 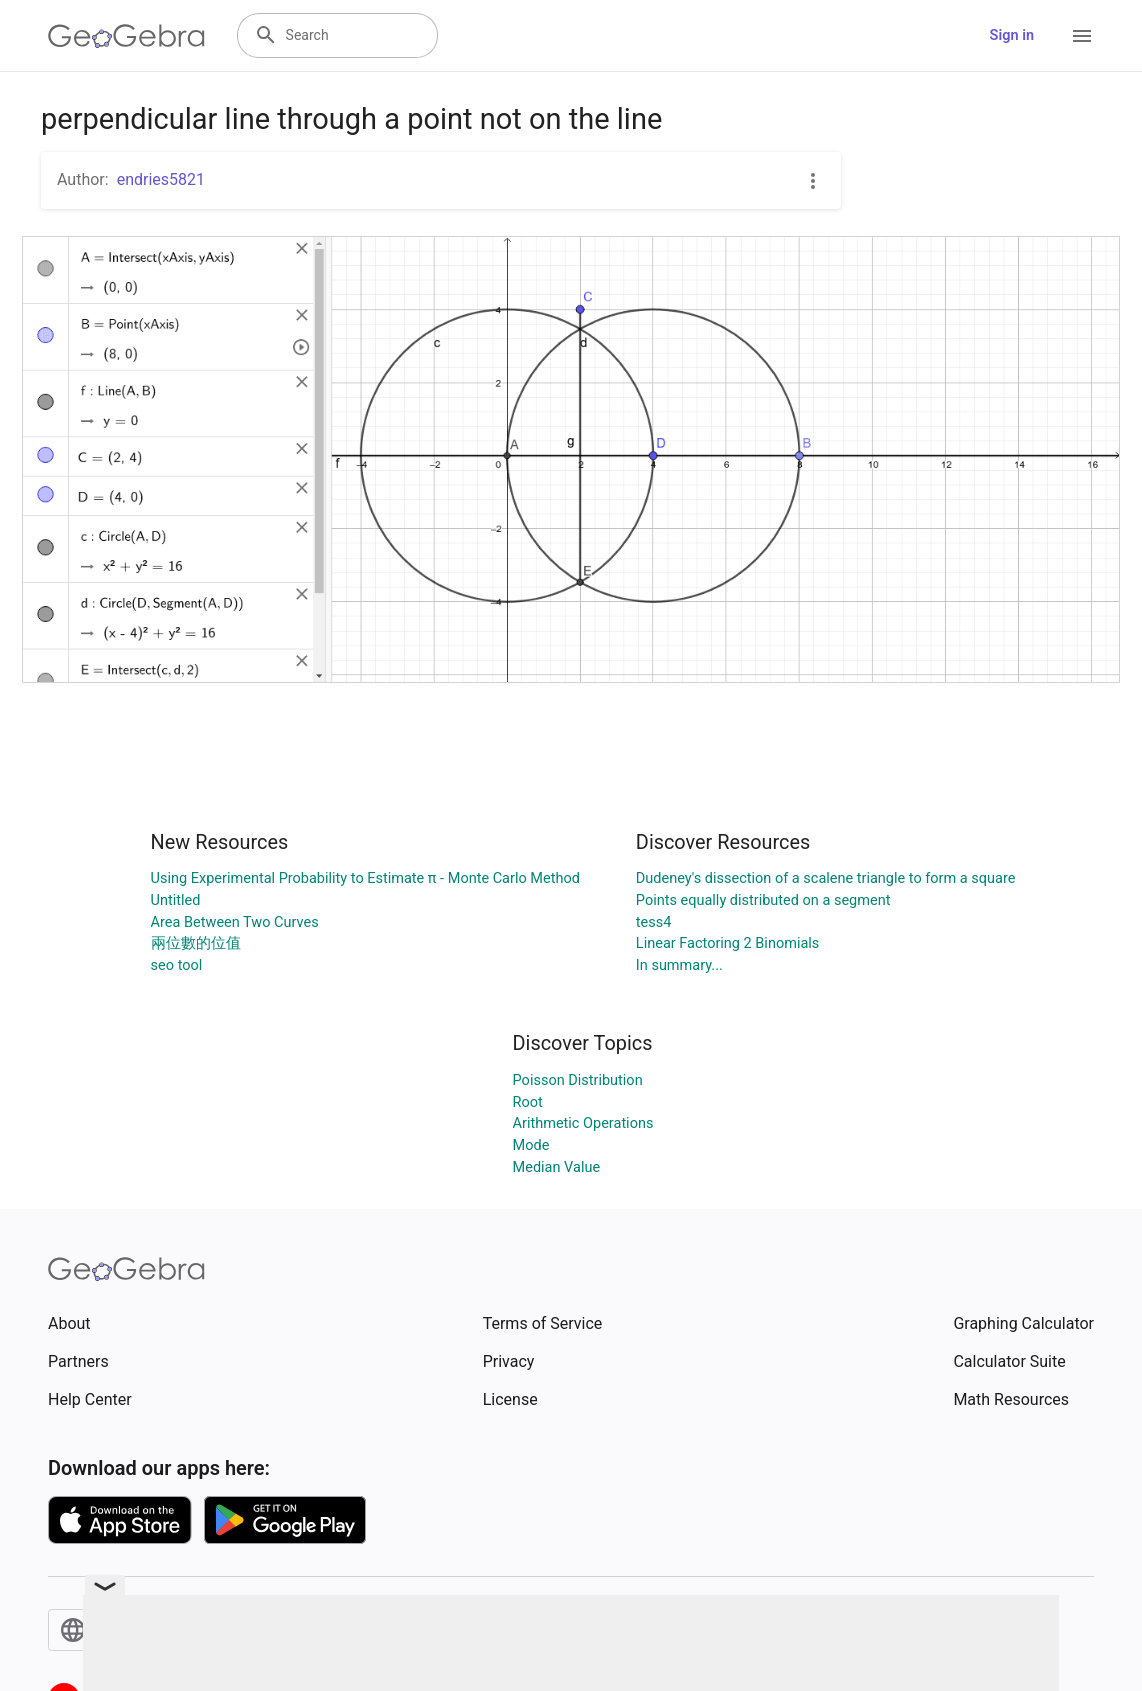 What do you see at coordinates (1082, 36) in the screenshot?
I see `[Open Menu]` at bounding box center [1082, 36].